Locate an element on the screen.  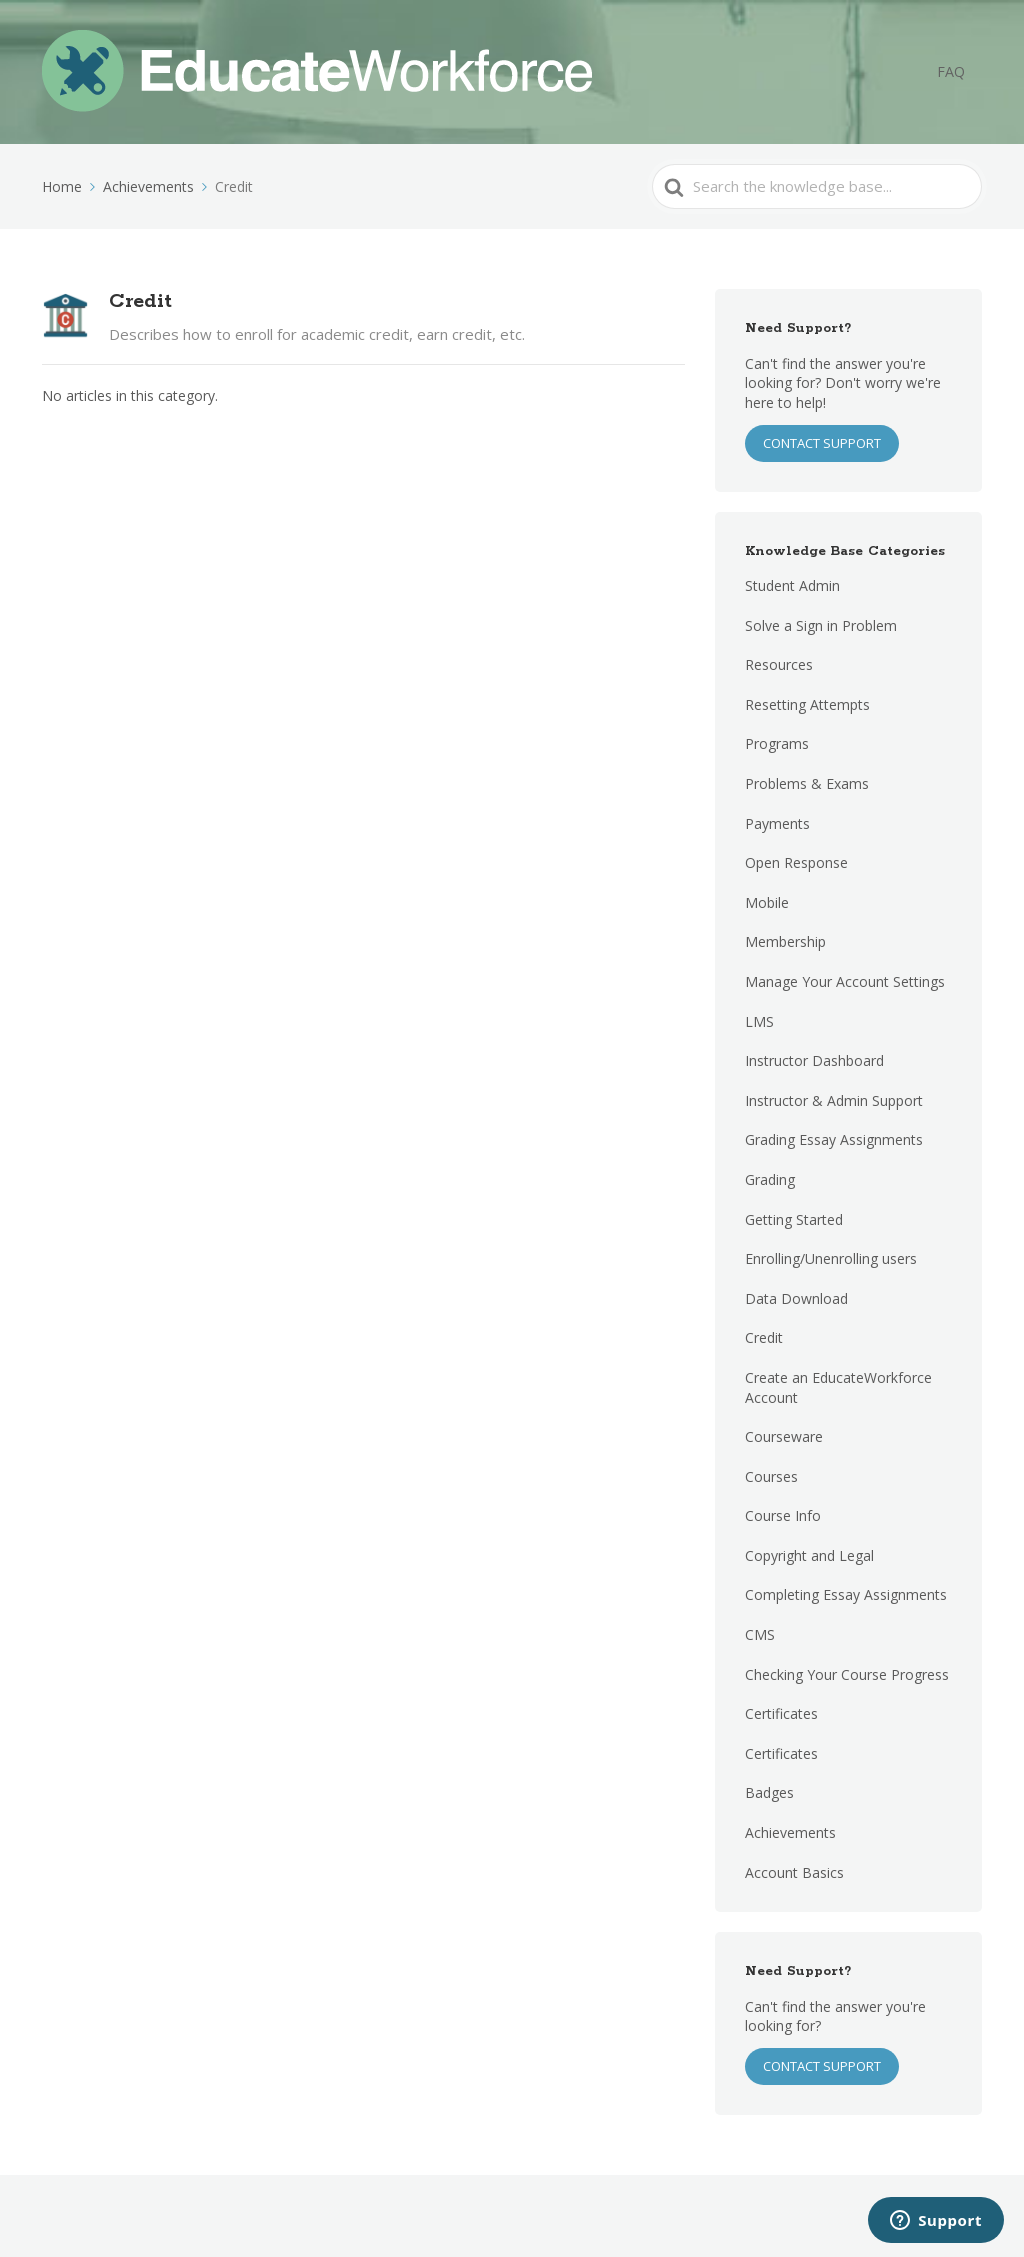
FAQ is located at coordinates (959, 72).